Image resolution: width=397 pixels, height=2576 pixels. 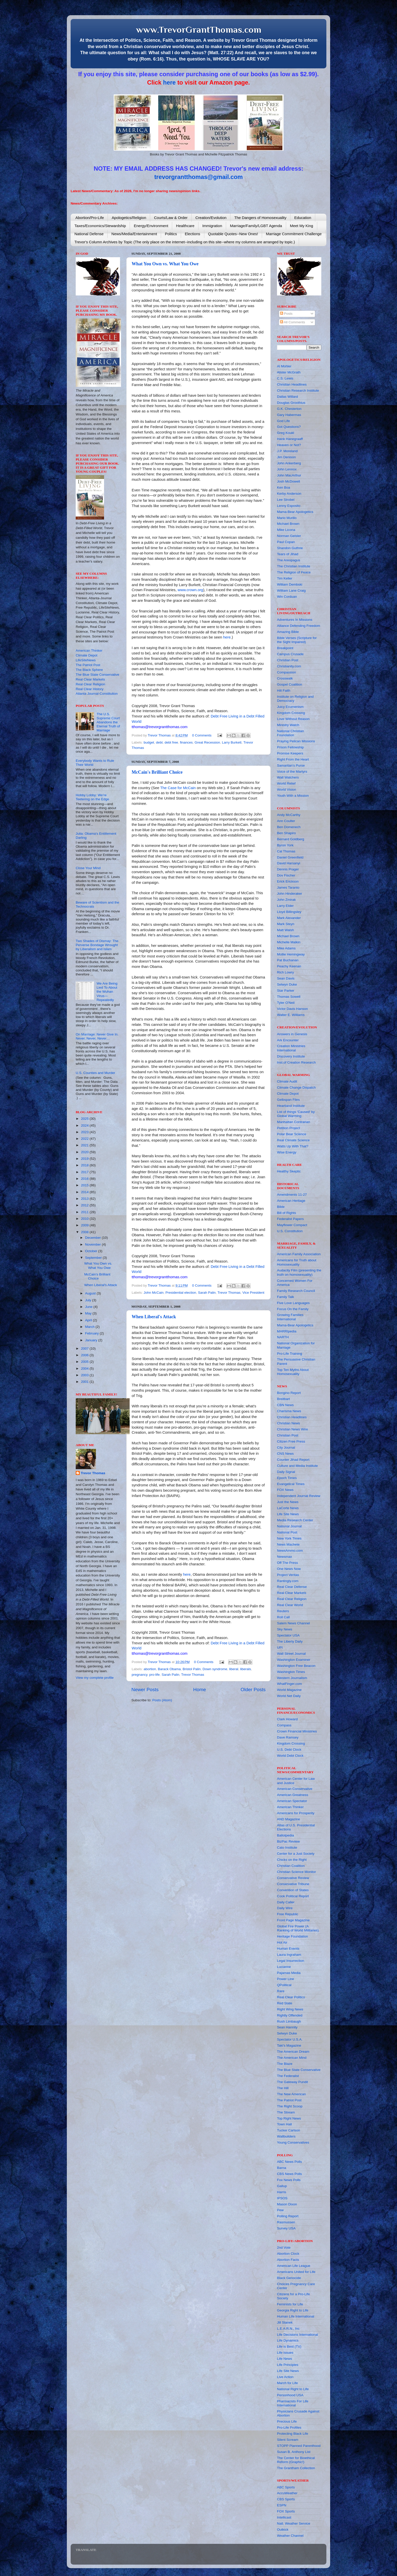 I want to click on Human Events, so click(x=288, y=1948).